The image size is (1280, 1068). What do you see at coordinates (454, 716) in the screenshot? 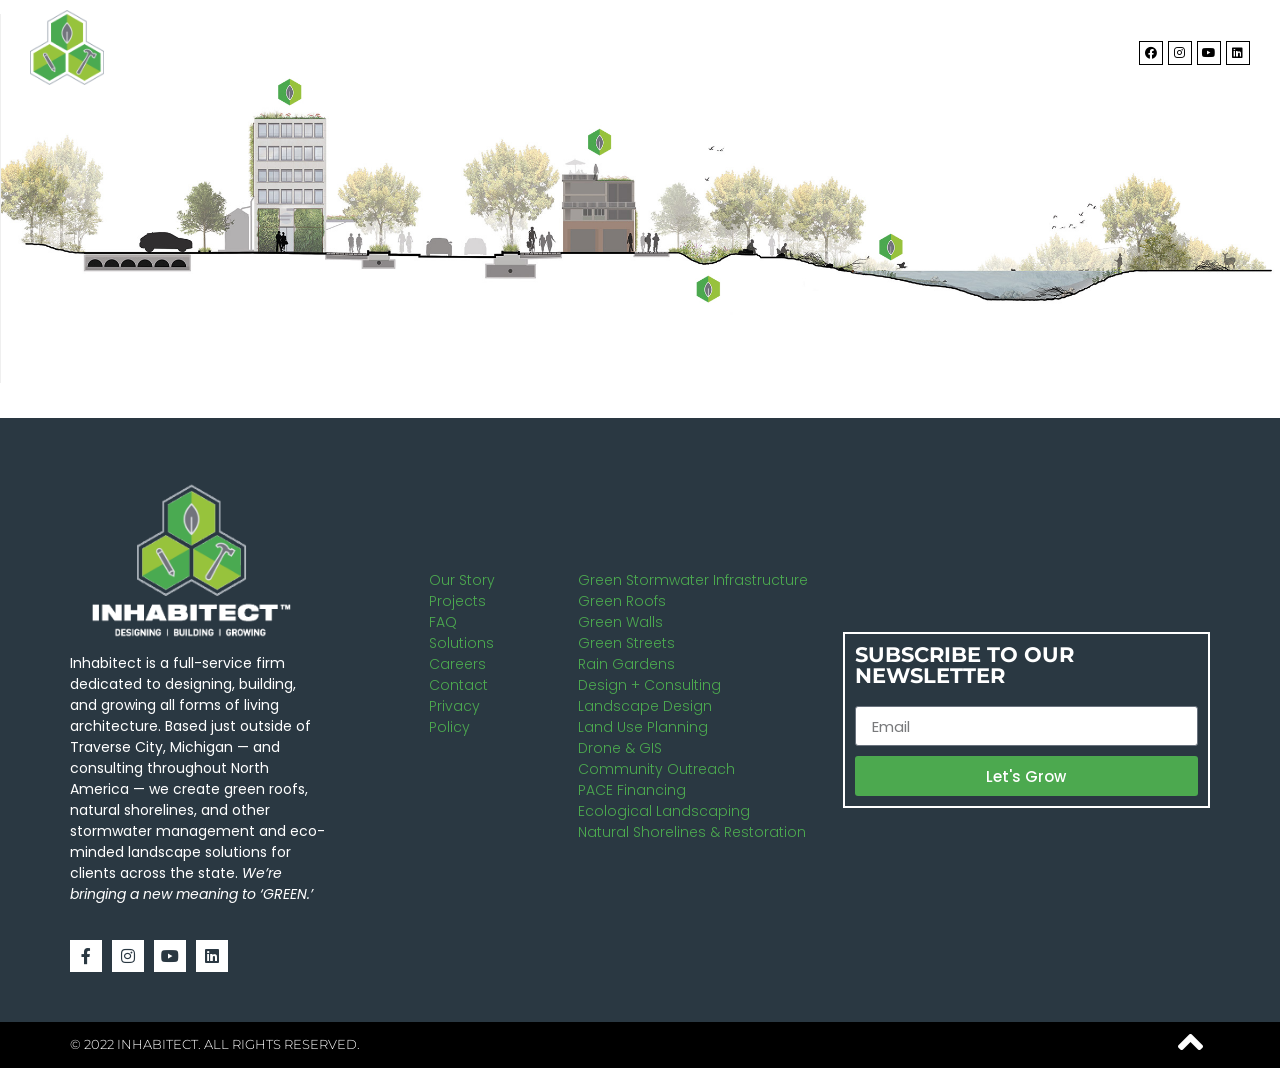
I see `Privacy Policy` at bounding box center [454, 716].